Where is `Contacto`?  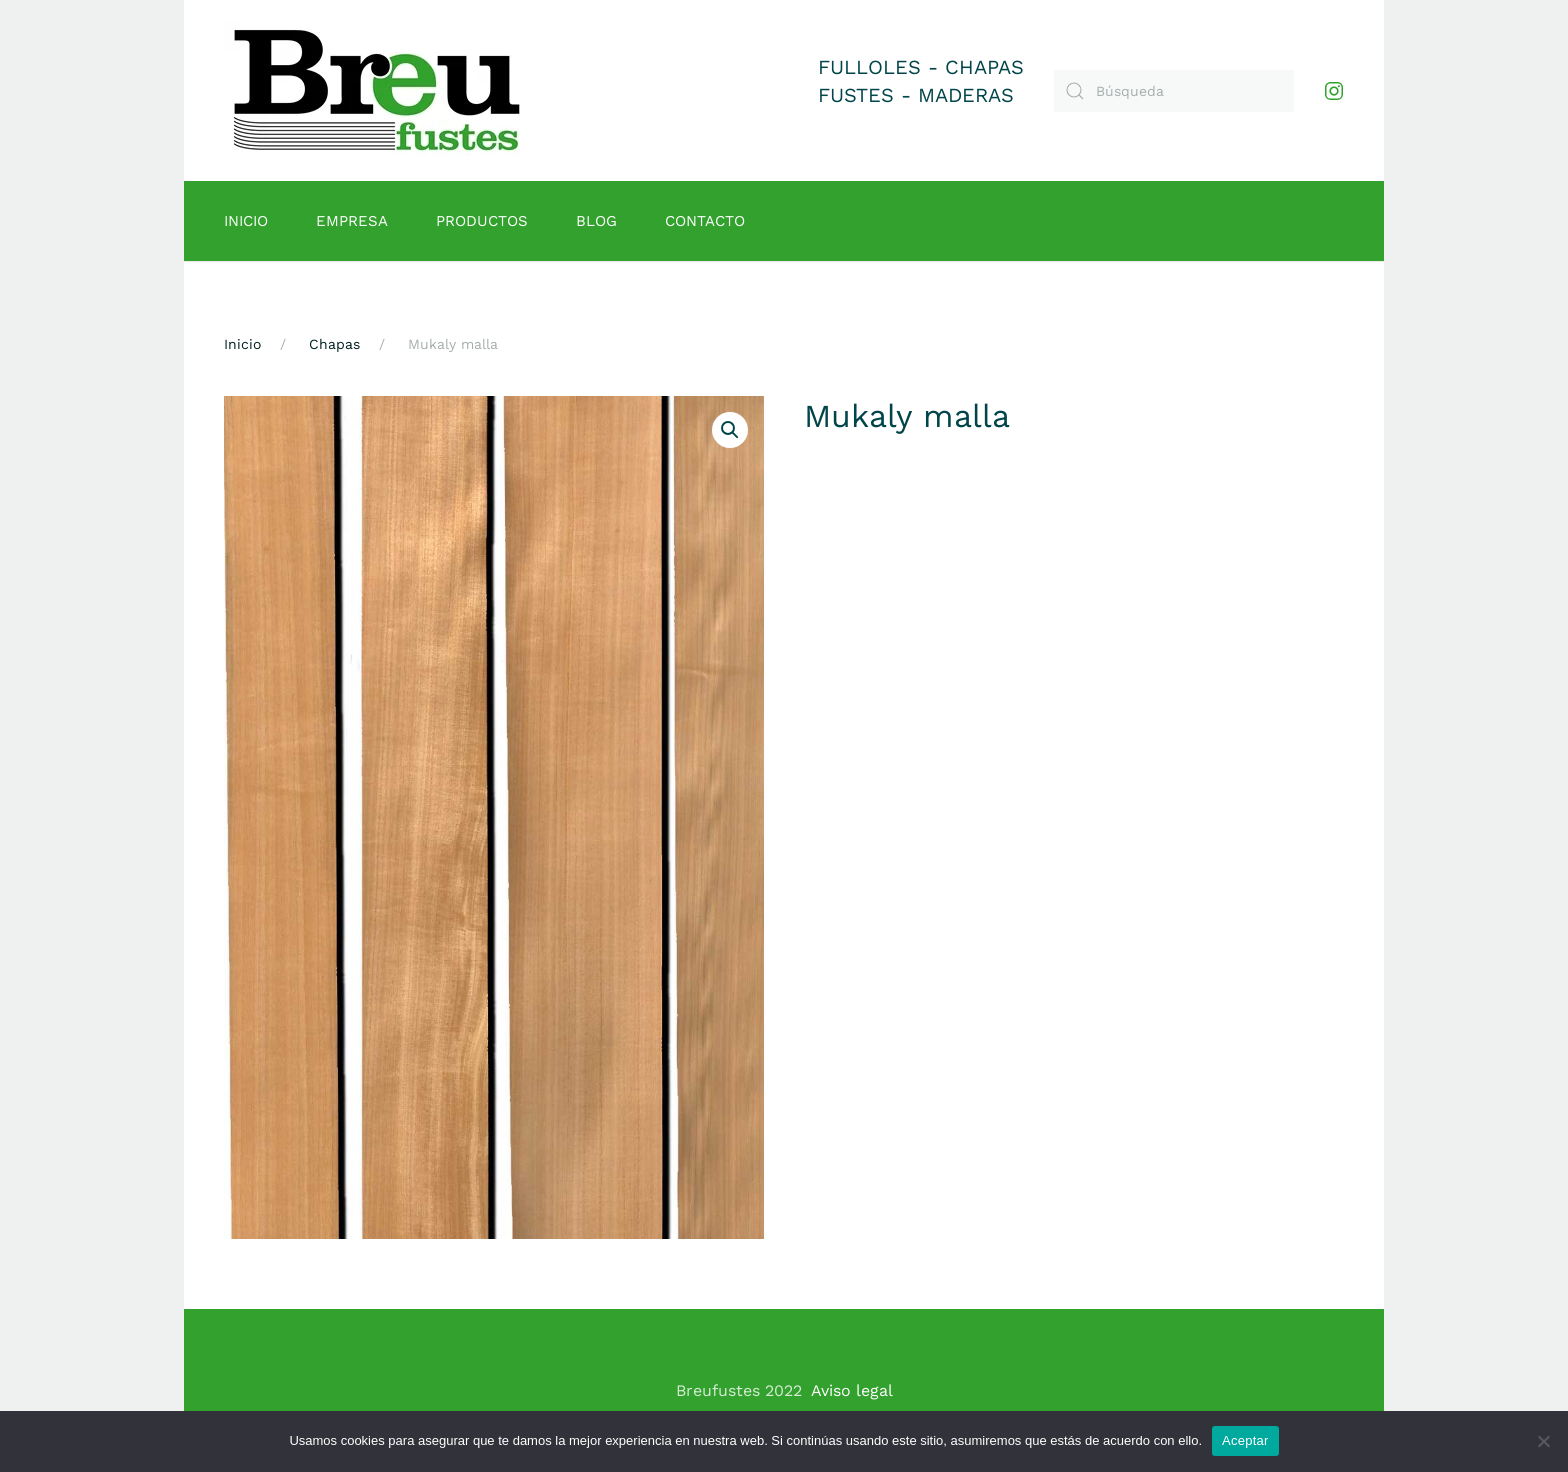 Contacto is located at coordinates (705, 221).